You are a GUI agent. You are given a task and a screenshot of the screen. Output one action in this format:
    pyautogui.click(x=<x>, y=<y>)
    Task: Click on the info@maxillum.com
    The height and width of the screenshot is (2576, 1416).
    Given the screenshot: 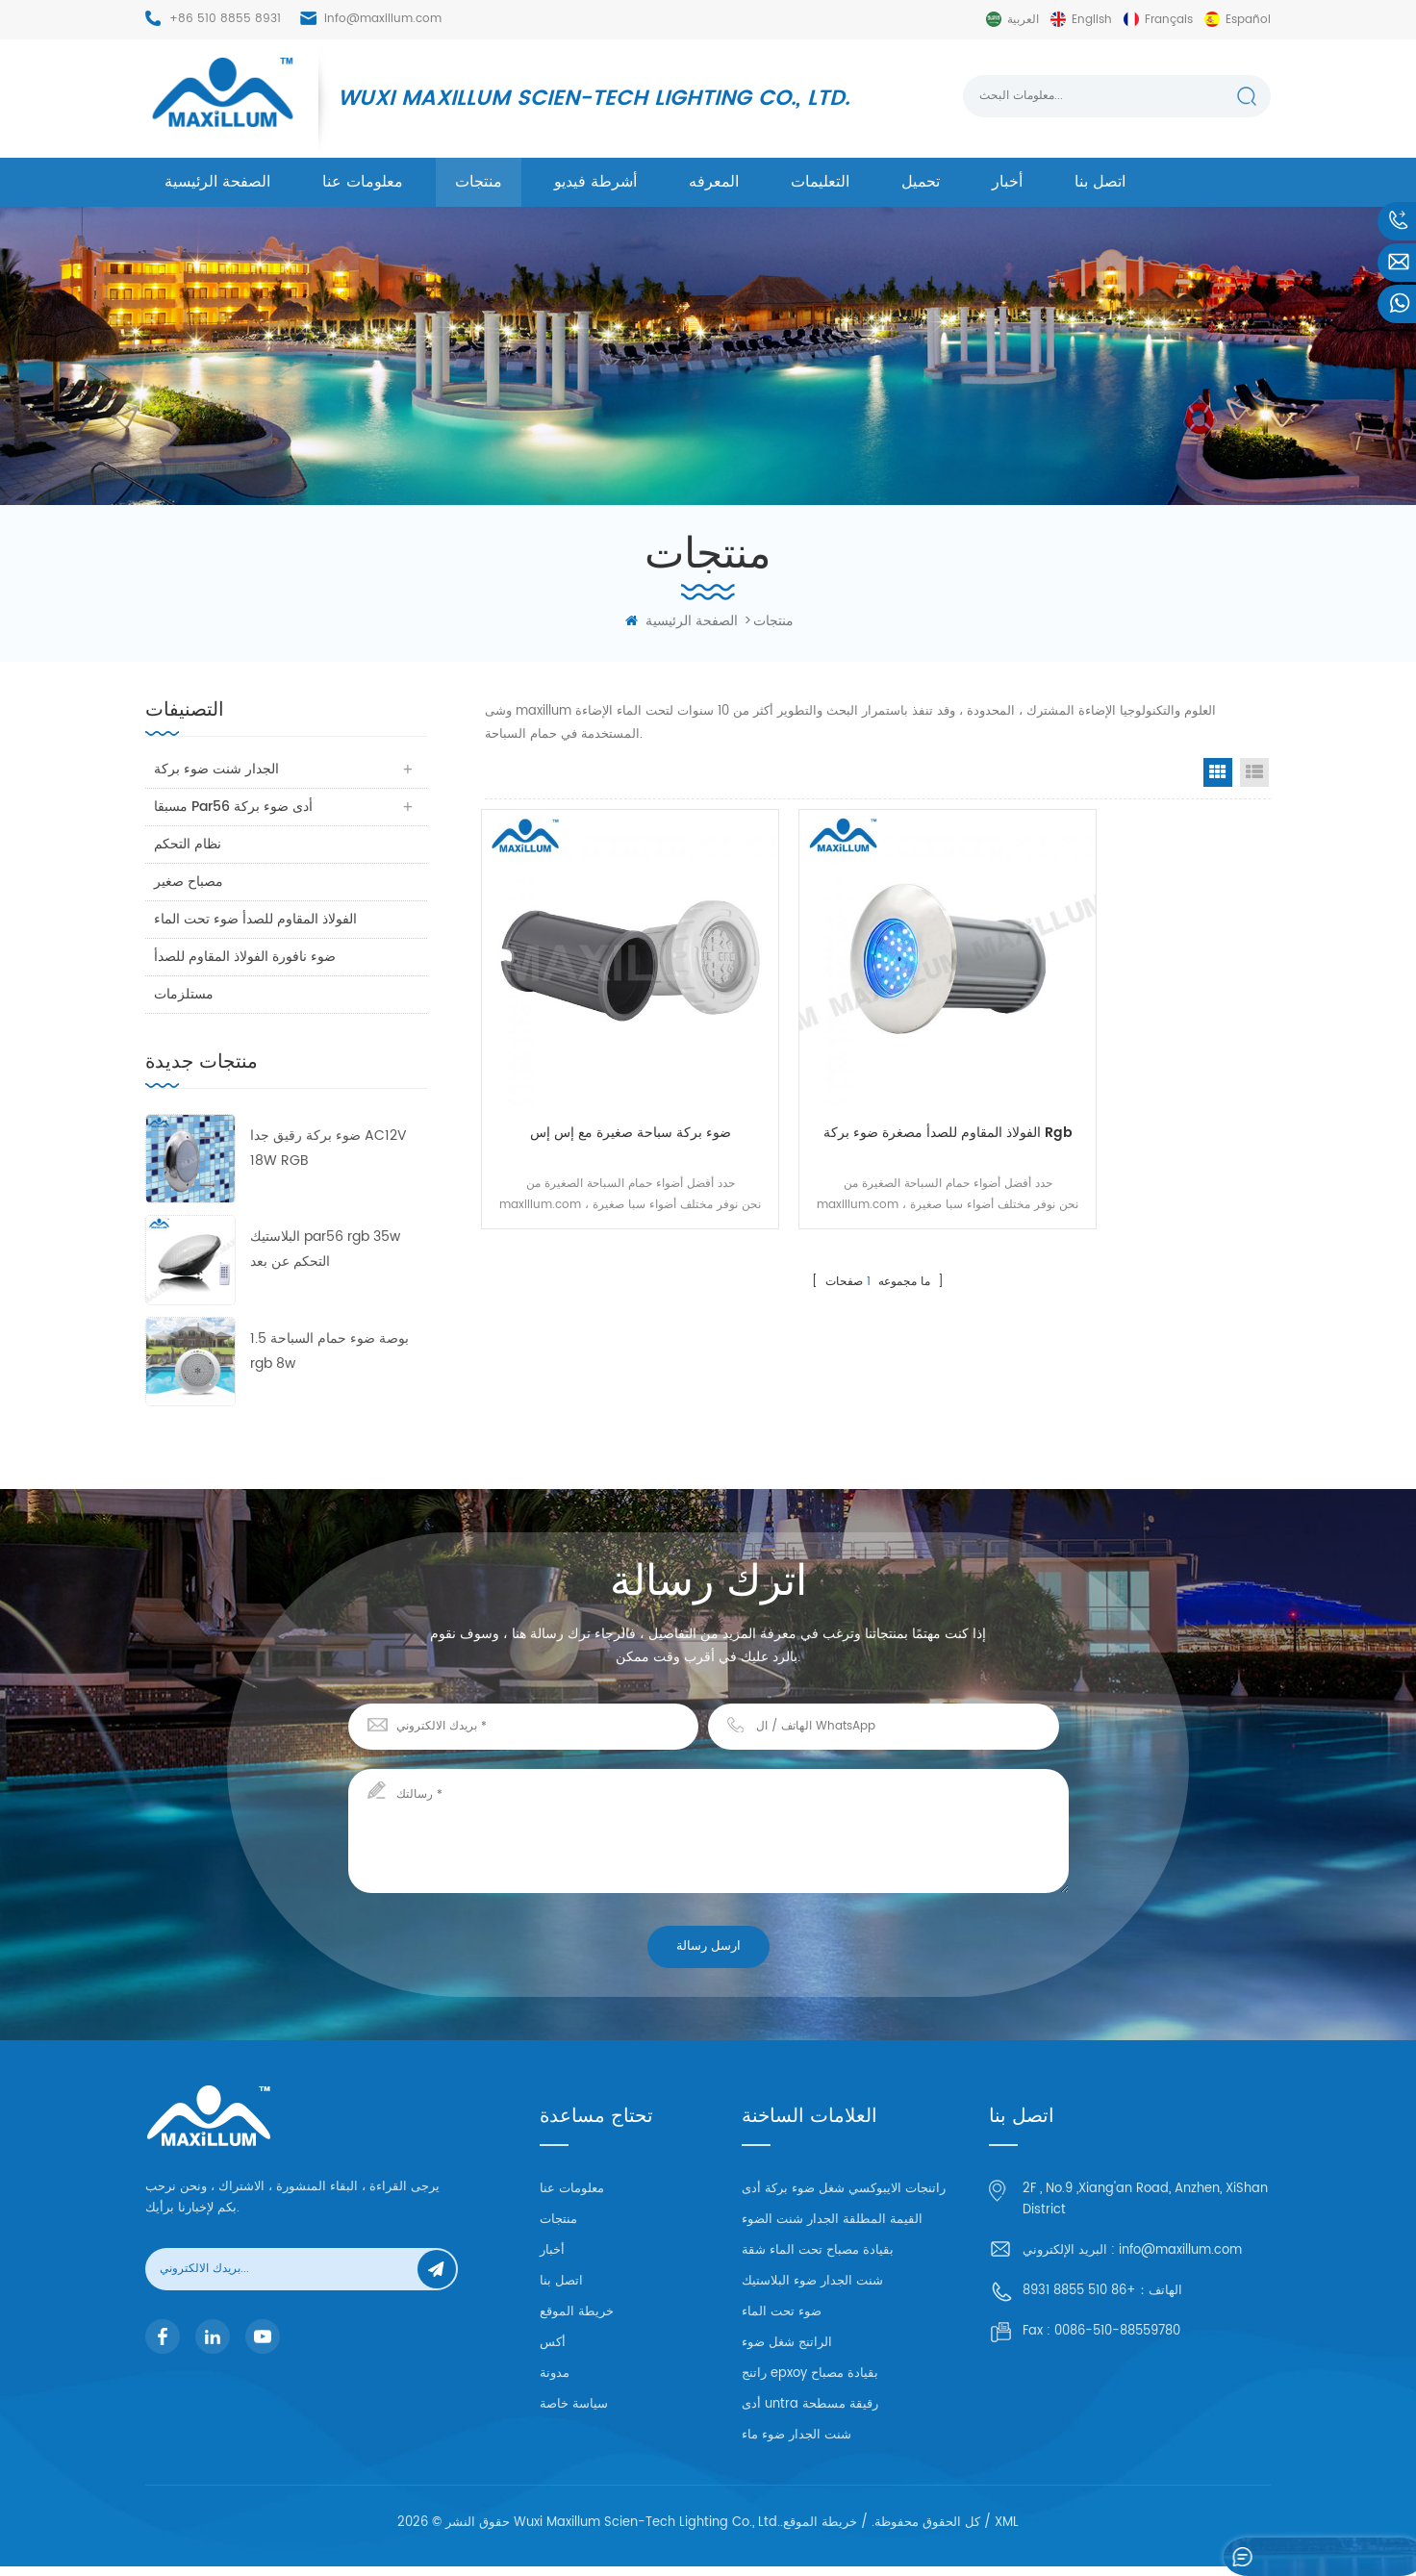 What is the action you would take?
    pyautogui.click(x=383, y=19)
    